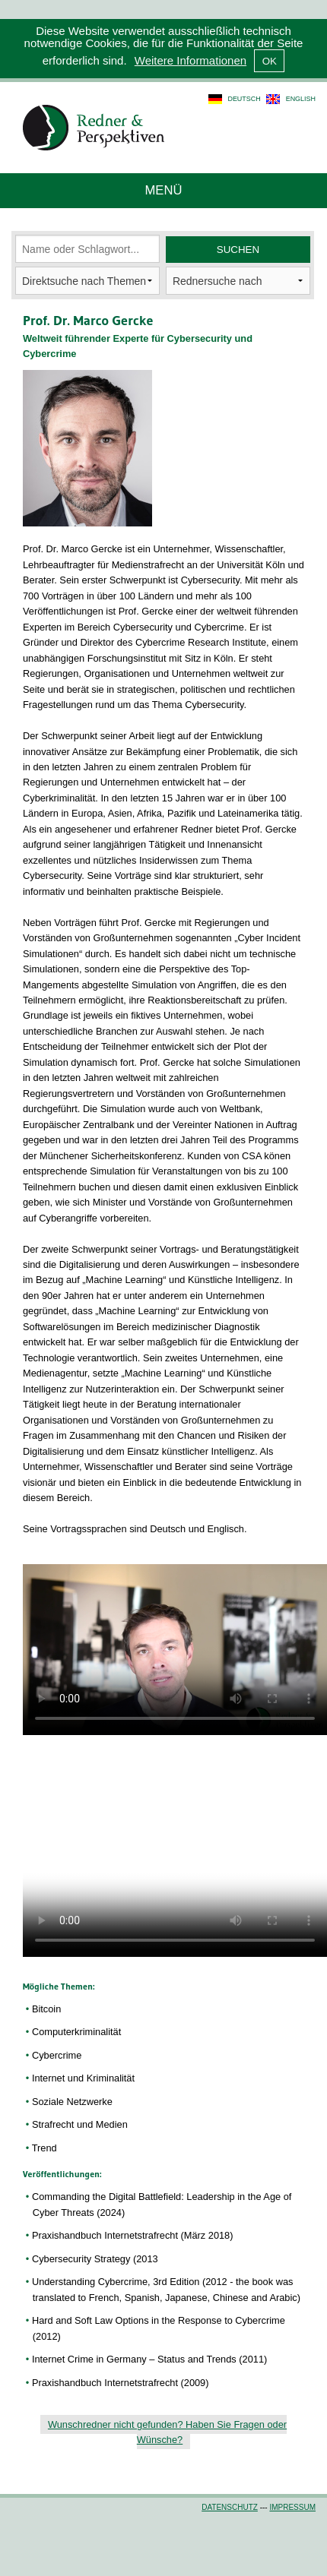 This screenshot has height=2576, width=327. I want to click on english, so click(301, 99).